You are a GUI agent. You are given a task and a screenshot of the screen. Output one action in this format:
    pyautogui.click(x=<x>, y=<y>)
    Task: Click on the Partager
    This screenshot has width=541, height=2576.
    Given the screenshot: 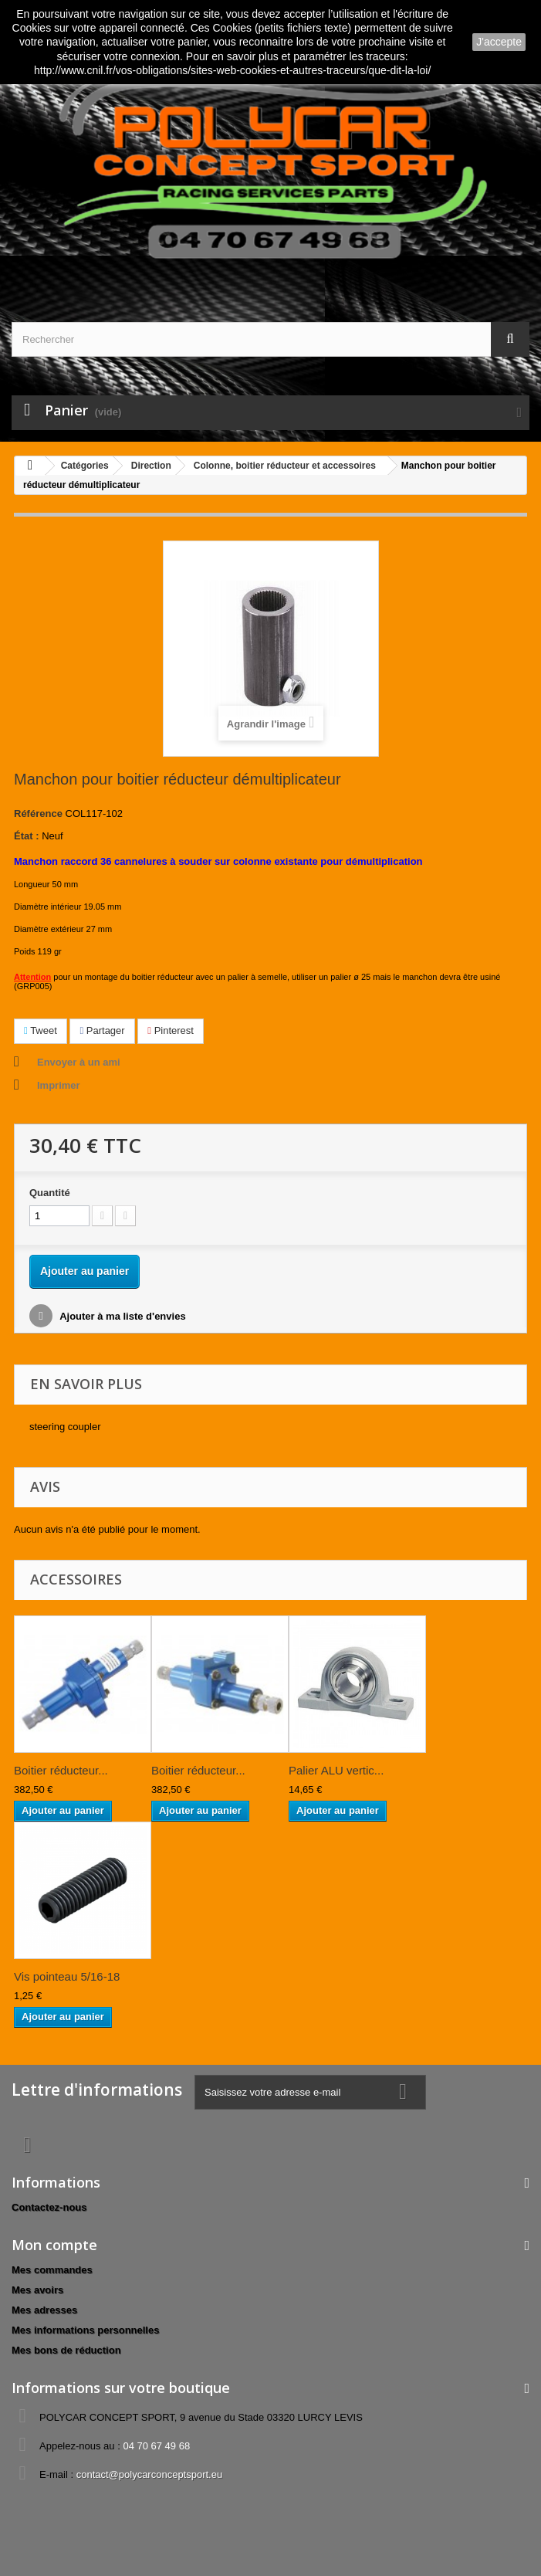 What is the action you would take?
    pyautogui.click(x=101, y=1030)
    